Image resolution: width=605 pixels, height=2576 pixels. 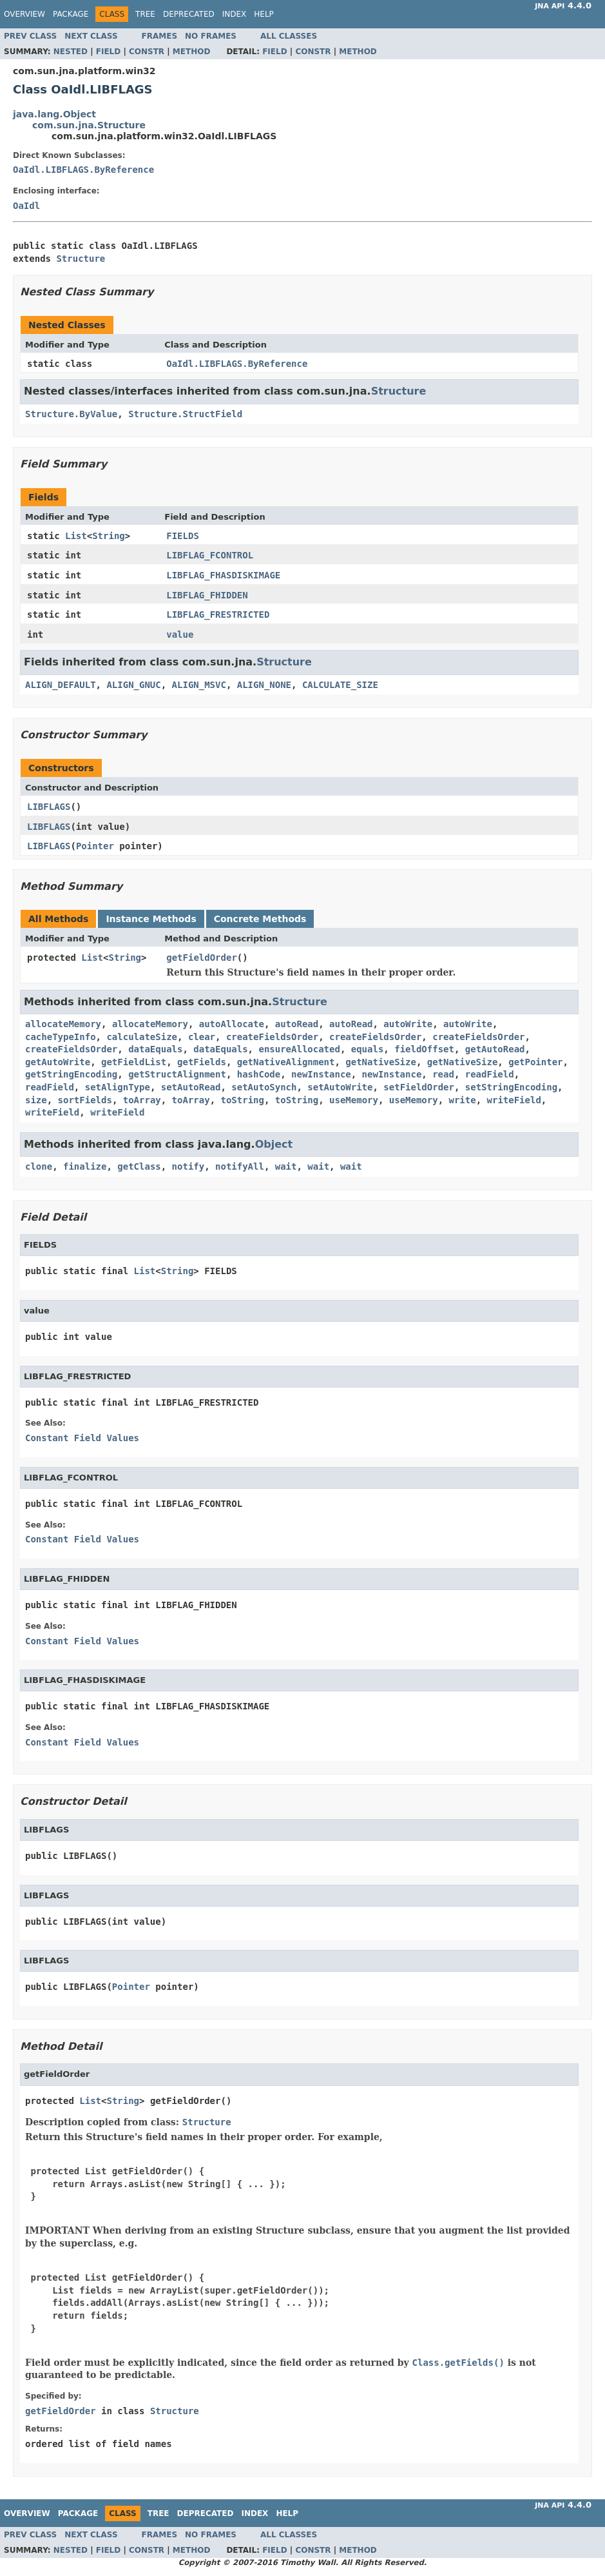 I want to click on fieldOffset, so click(x=424, y=1049).